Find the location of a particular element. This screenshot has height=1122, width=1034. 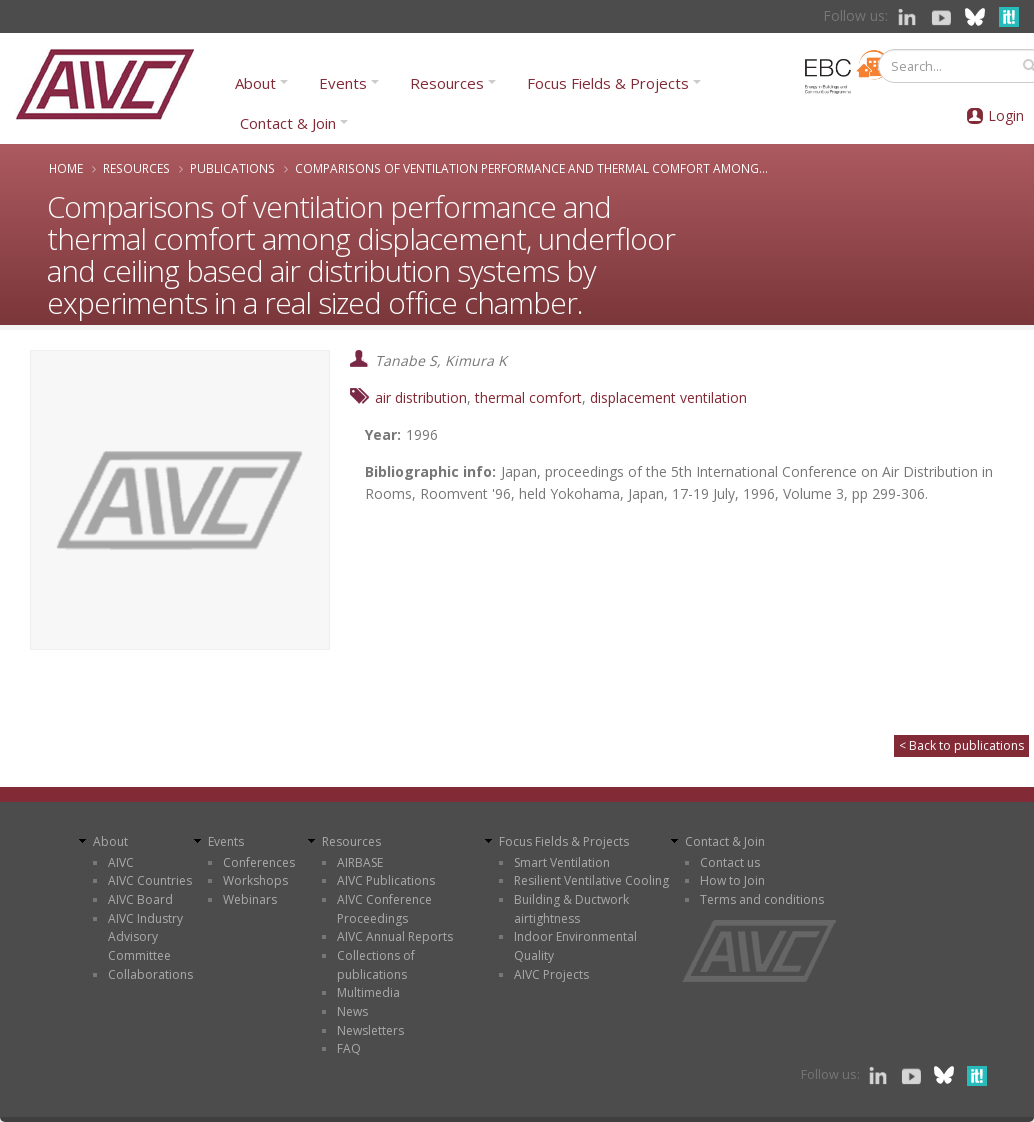

Collections of publications is located at coordinates (376, 965).